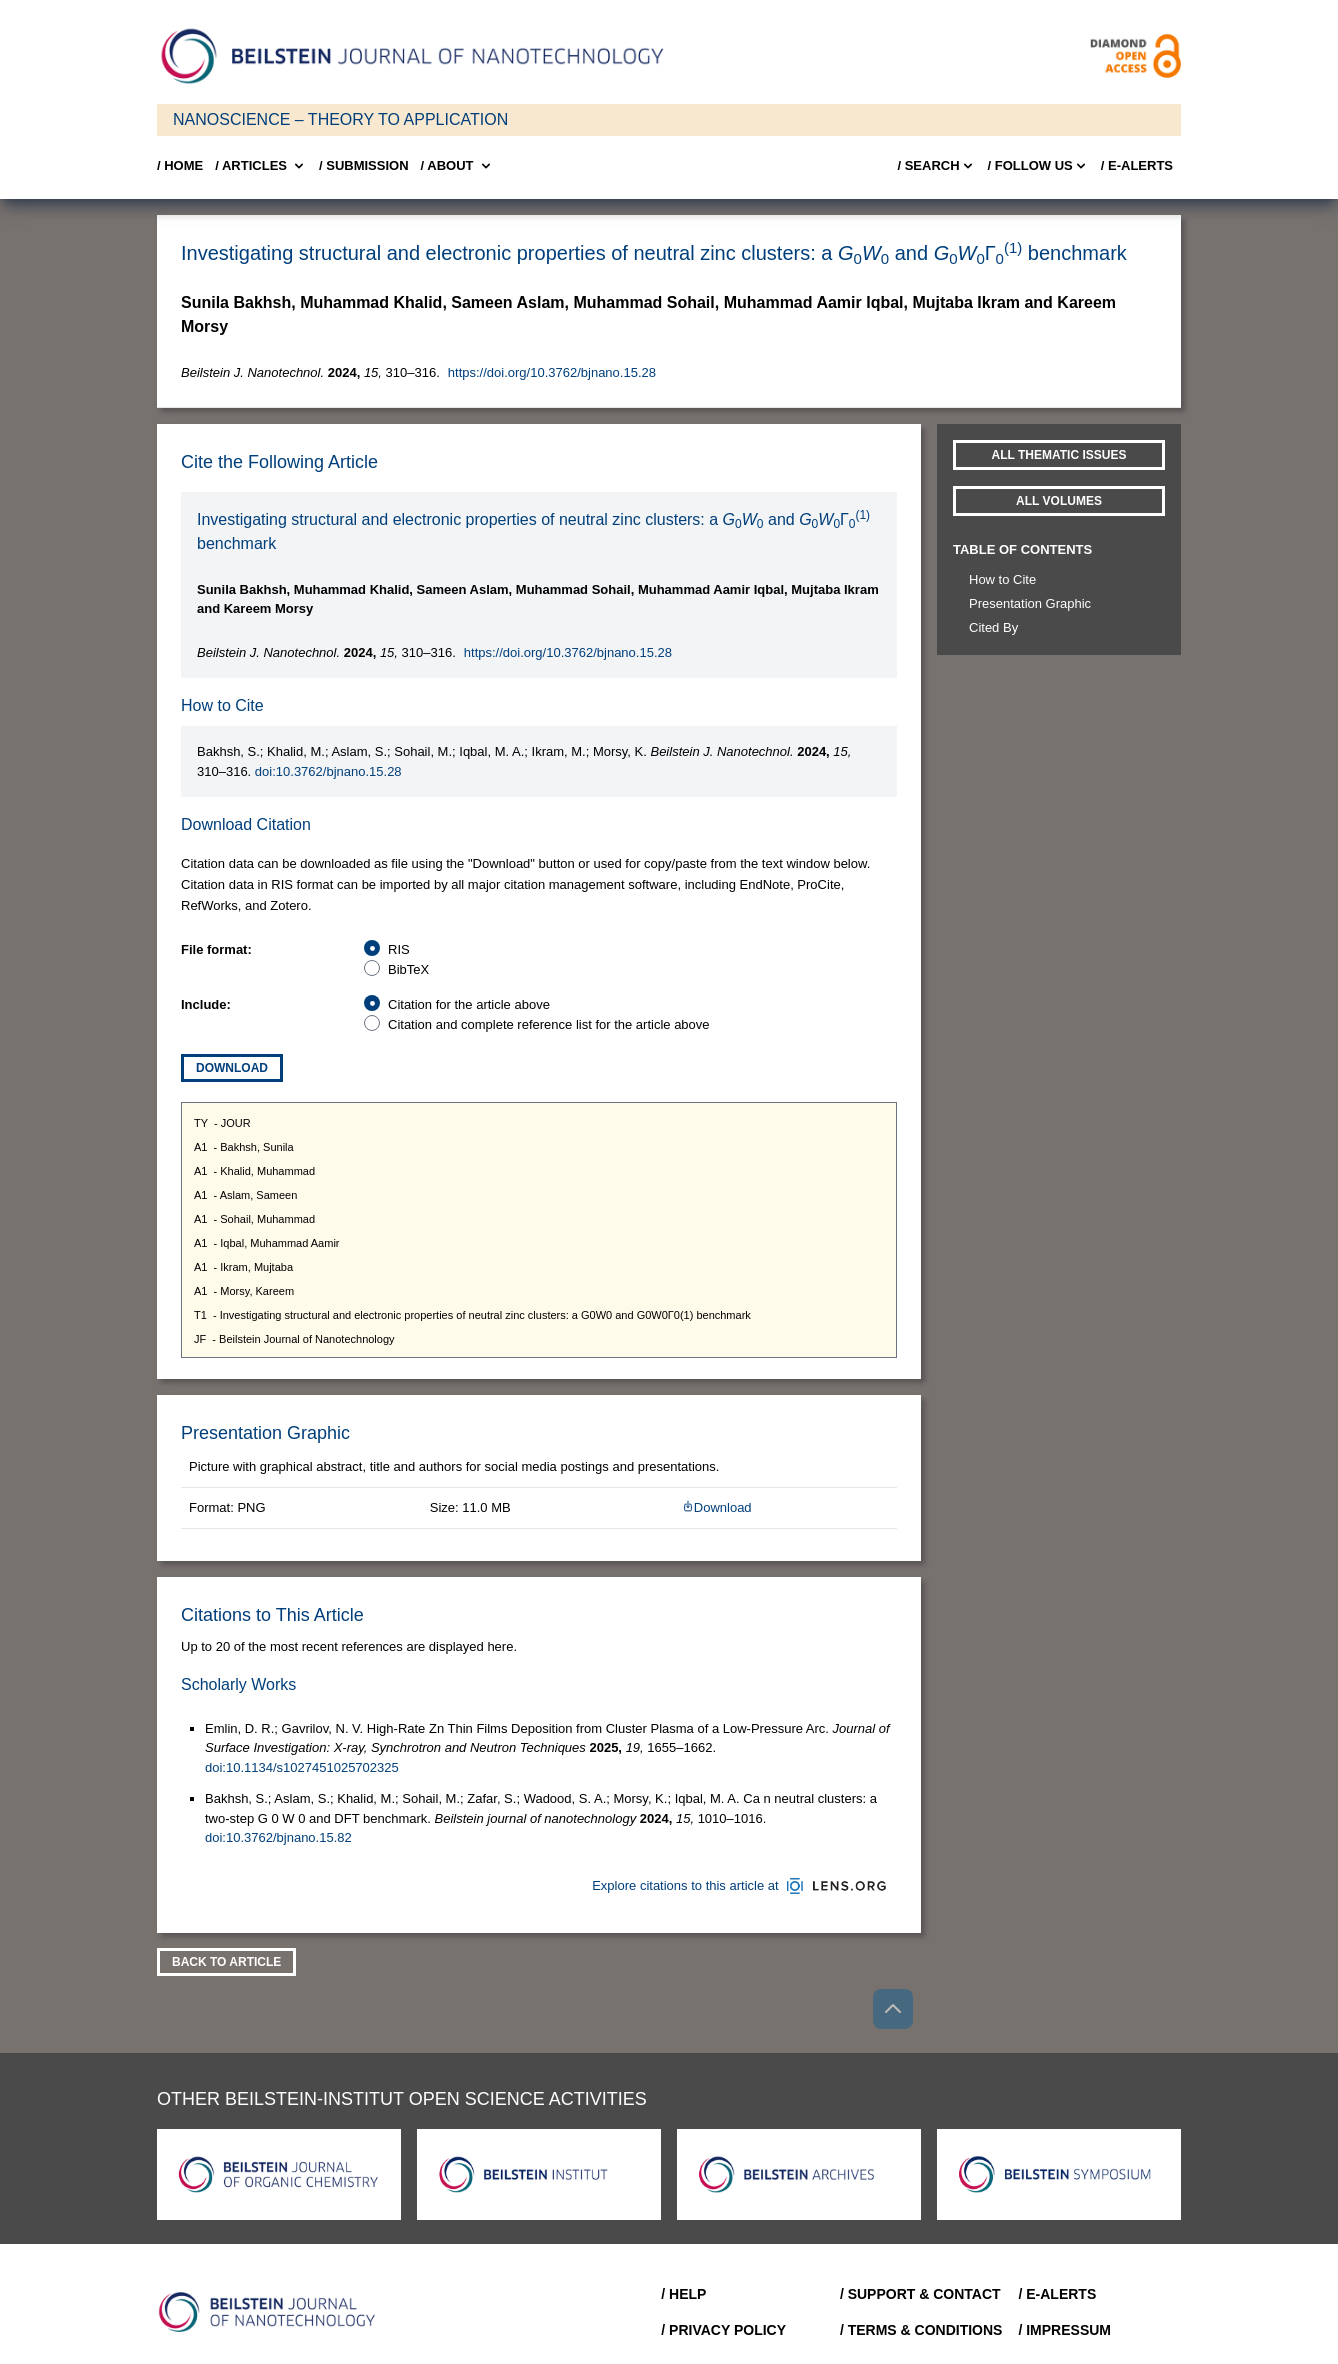 The image size is (1338, 2364). What do you see at coordinates (278, 1837) in the screenshot?
I see `doi:10.3762/bjnano.15.82` at bounding box center [278, 1837].